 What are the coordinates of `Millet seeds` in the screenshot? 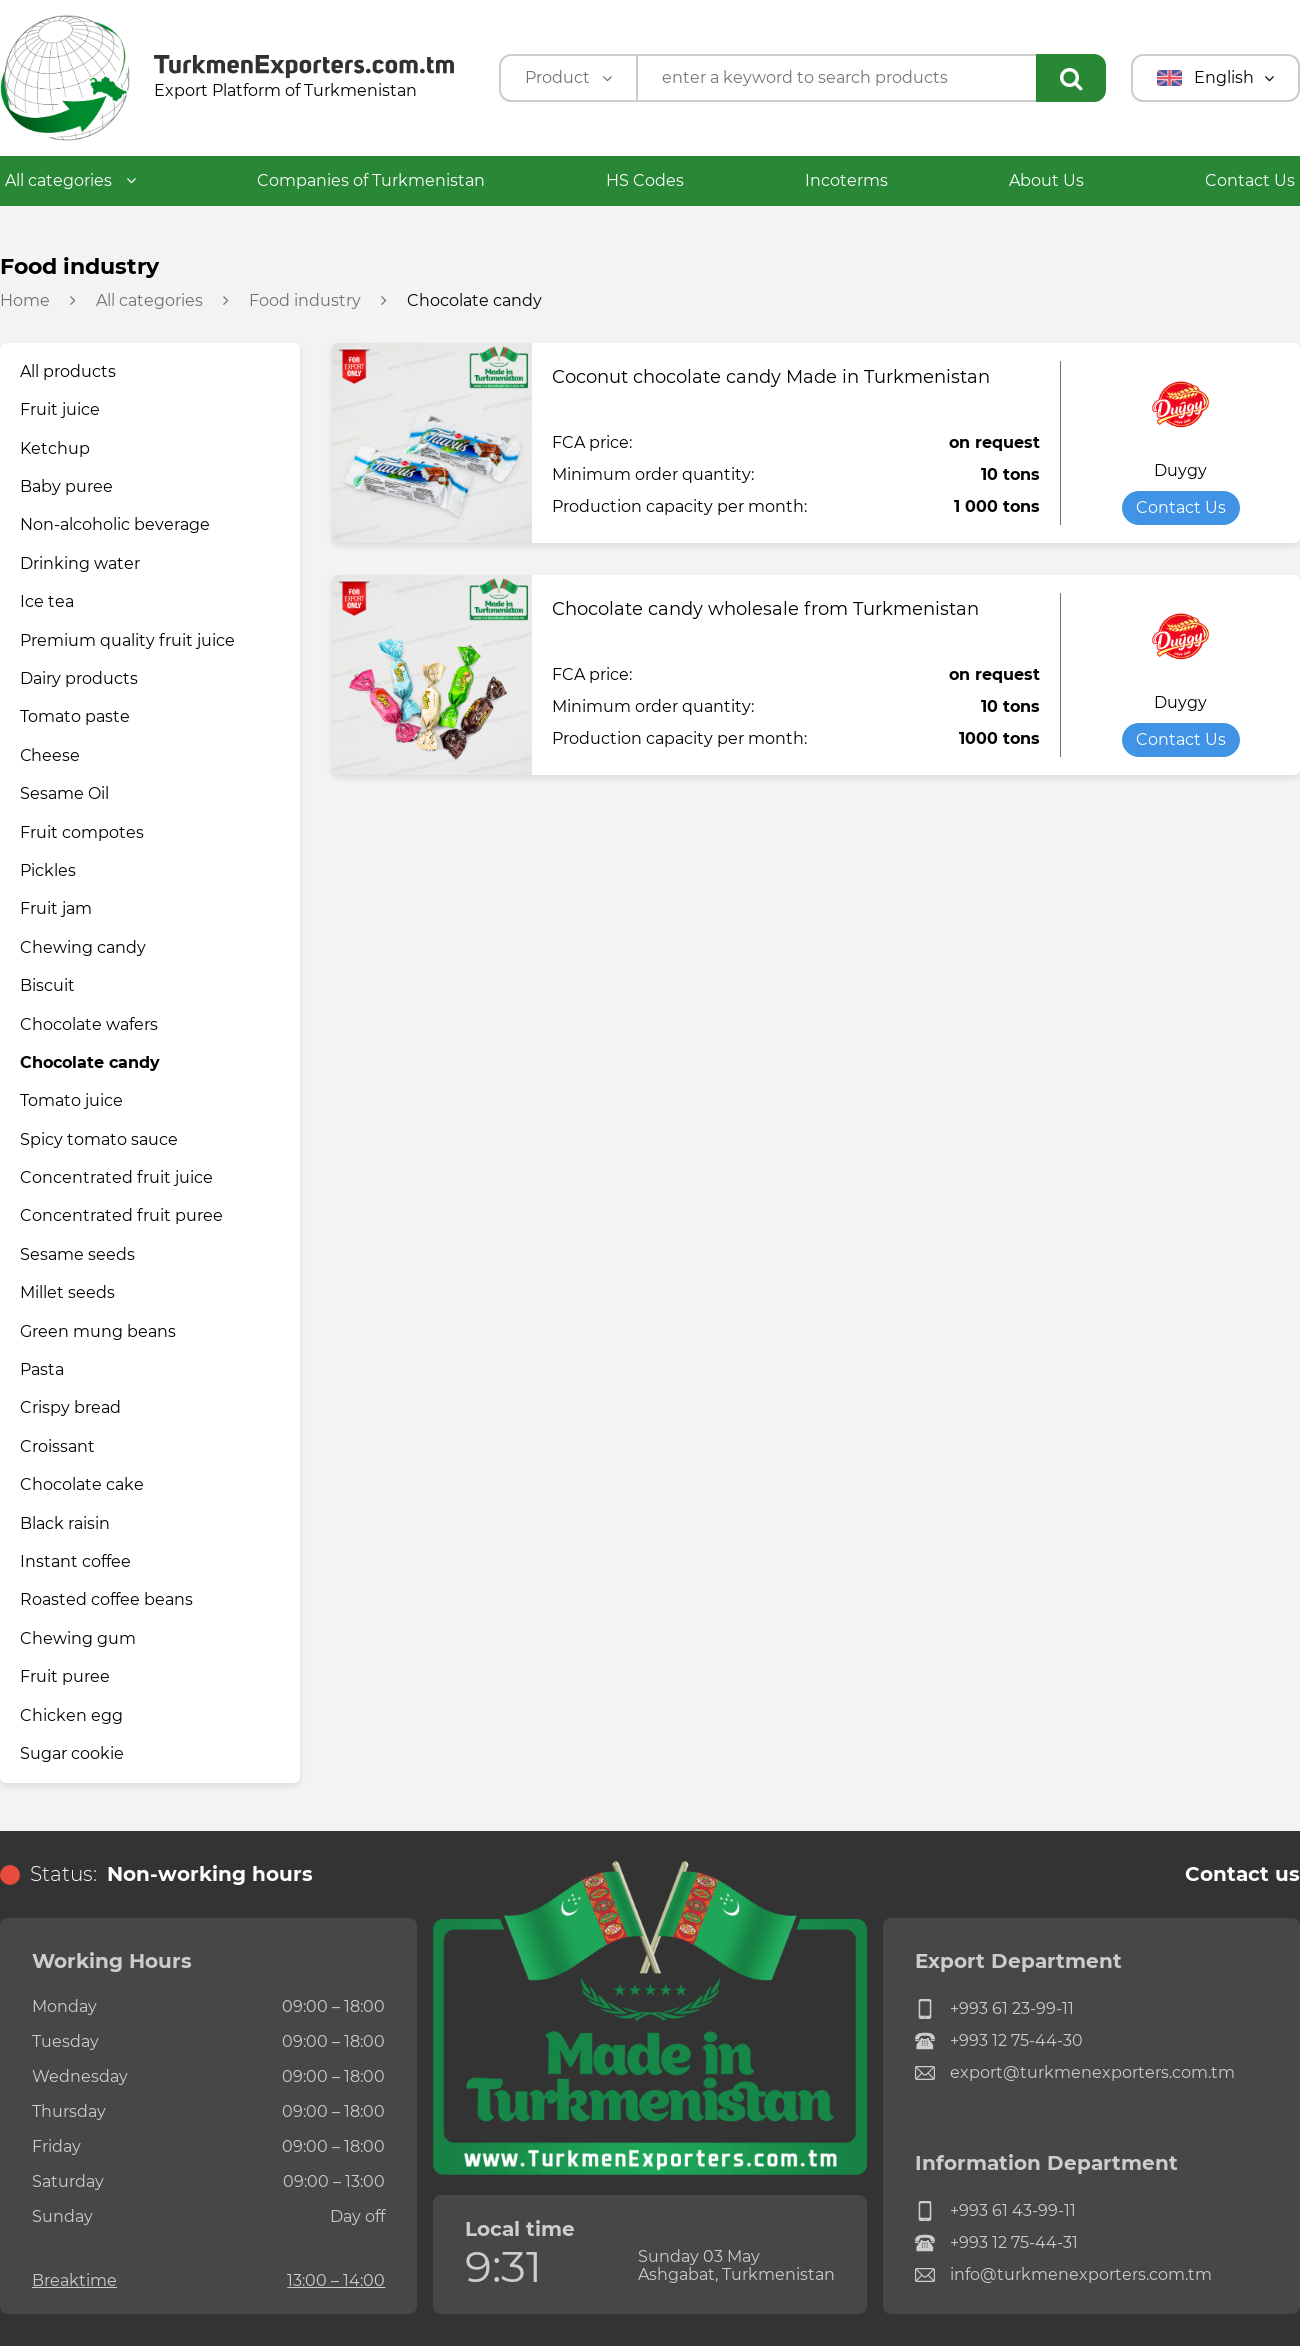 It's located at (67, 1292).